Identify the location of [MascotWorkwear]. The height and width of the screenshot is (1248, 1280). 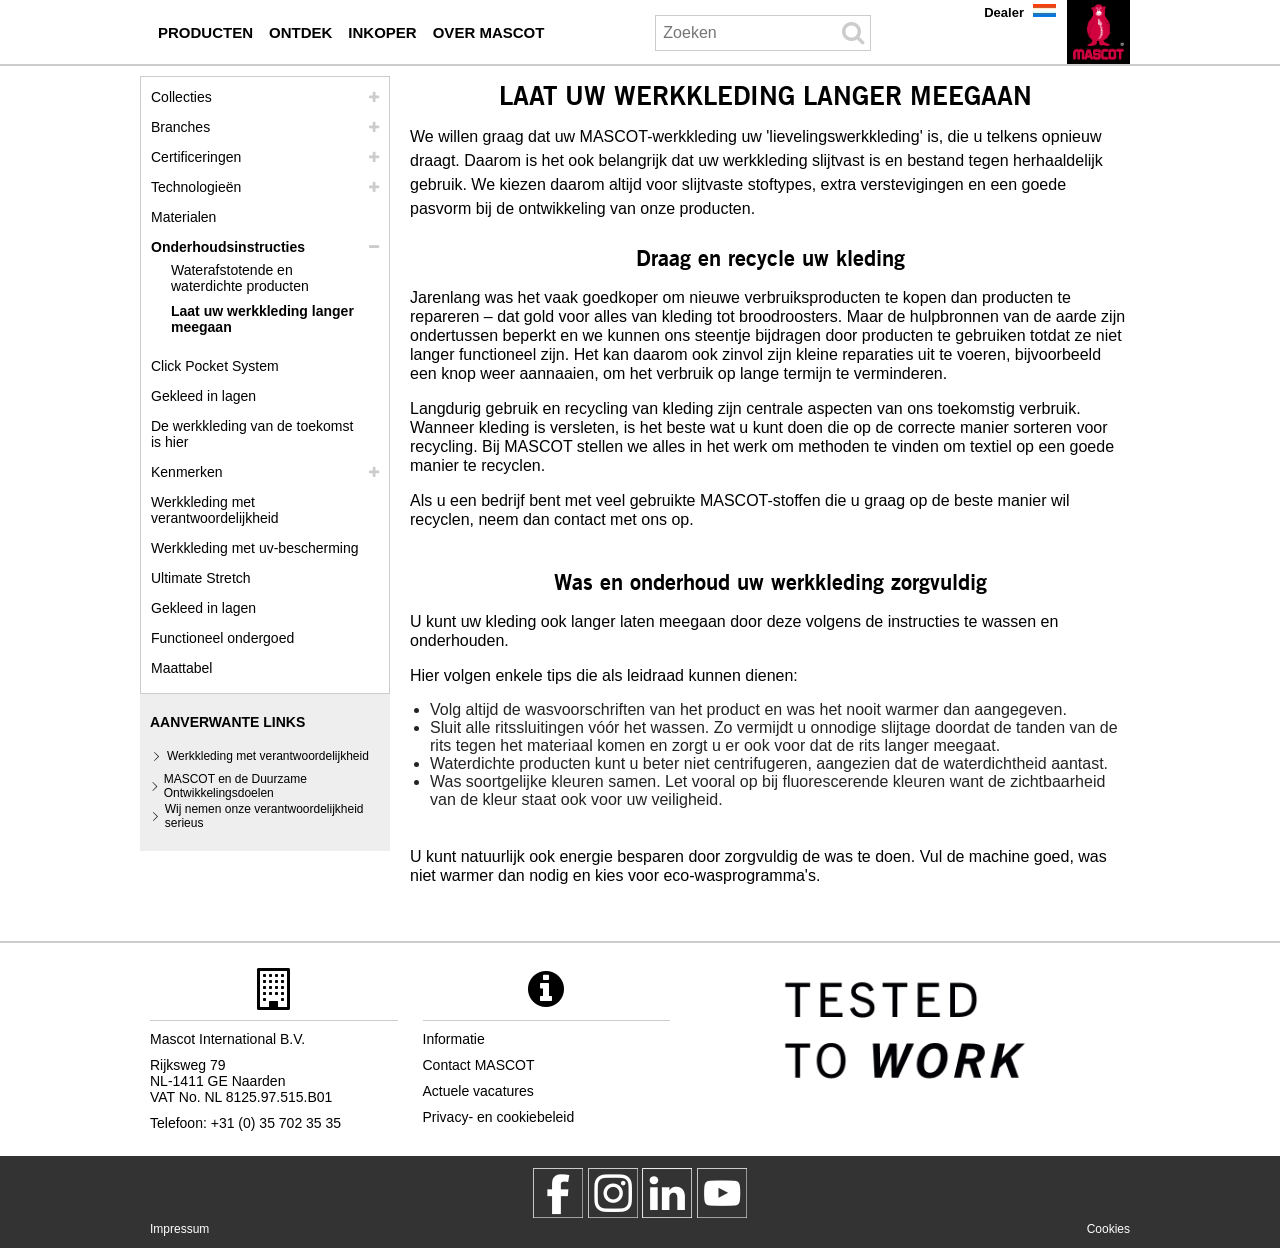
(558, 1193).